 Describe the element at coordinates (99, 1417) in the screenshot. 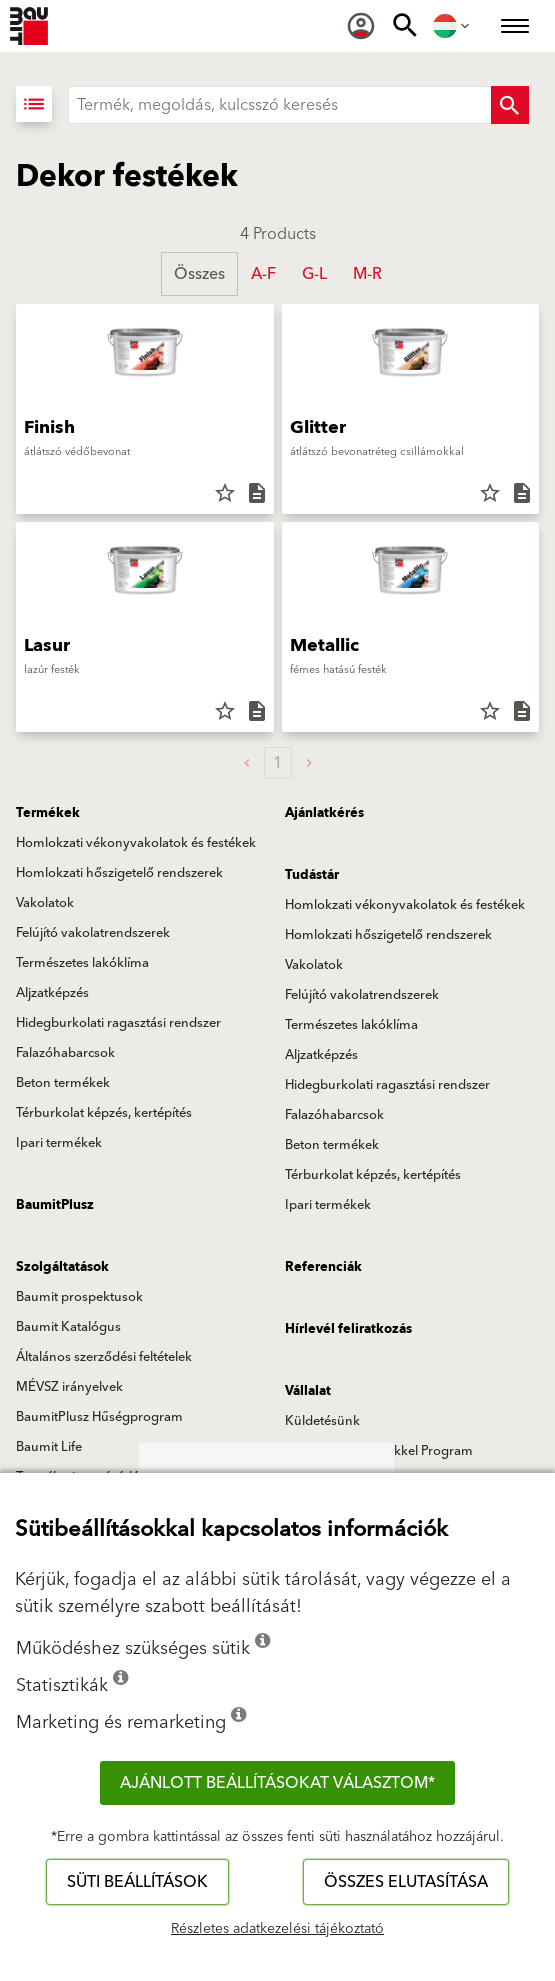

I see `BaumitPlusz Hűségprogram` at that location.